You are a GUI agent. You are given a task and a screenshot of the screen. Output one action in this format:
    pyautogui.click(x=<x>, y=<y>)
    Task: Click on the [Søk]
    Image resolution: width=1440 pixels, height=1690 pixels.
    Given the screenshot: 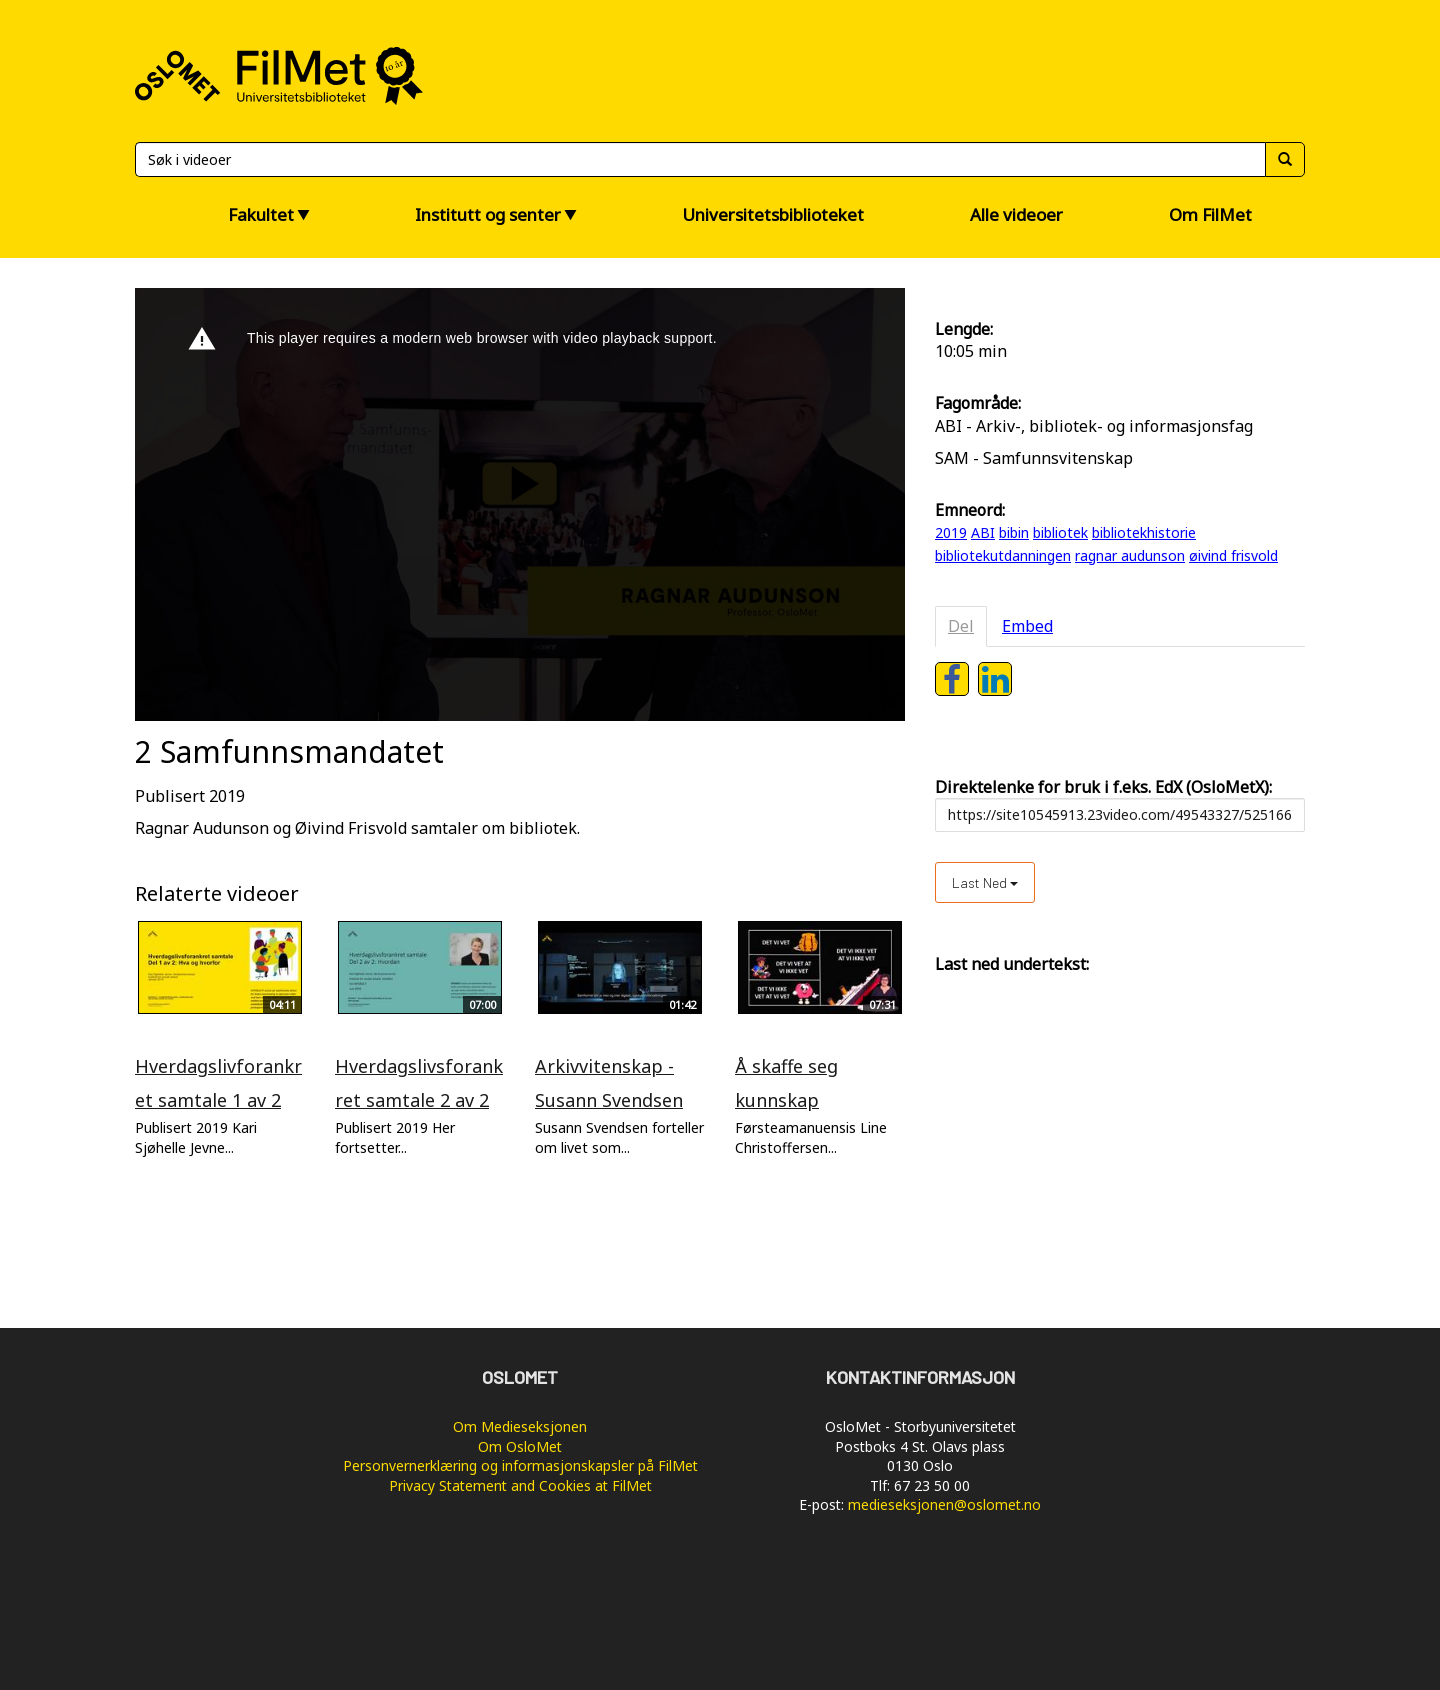 What is the action you would take?
    pyautogui.click(x=700, y=159)
    